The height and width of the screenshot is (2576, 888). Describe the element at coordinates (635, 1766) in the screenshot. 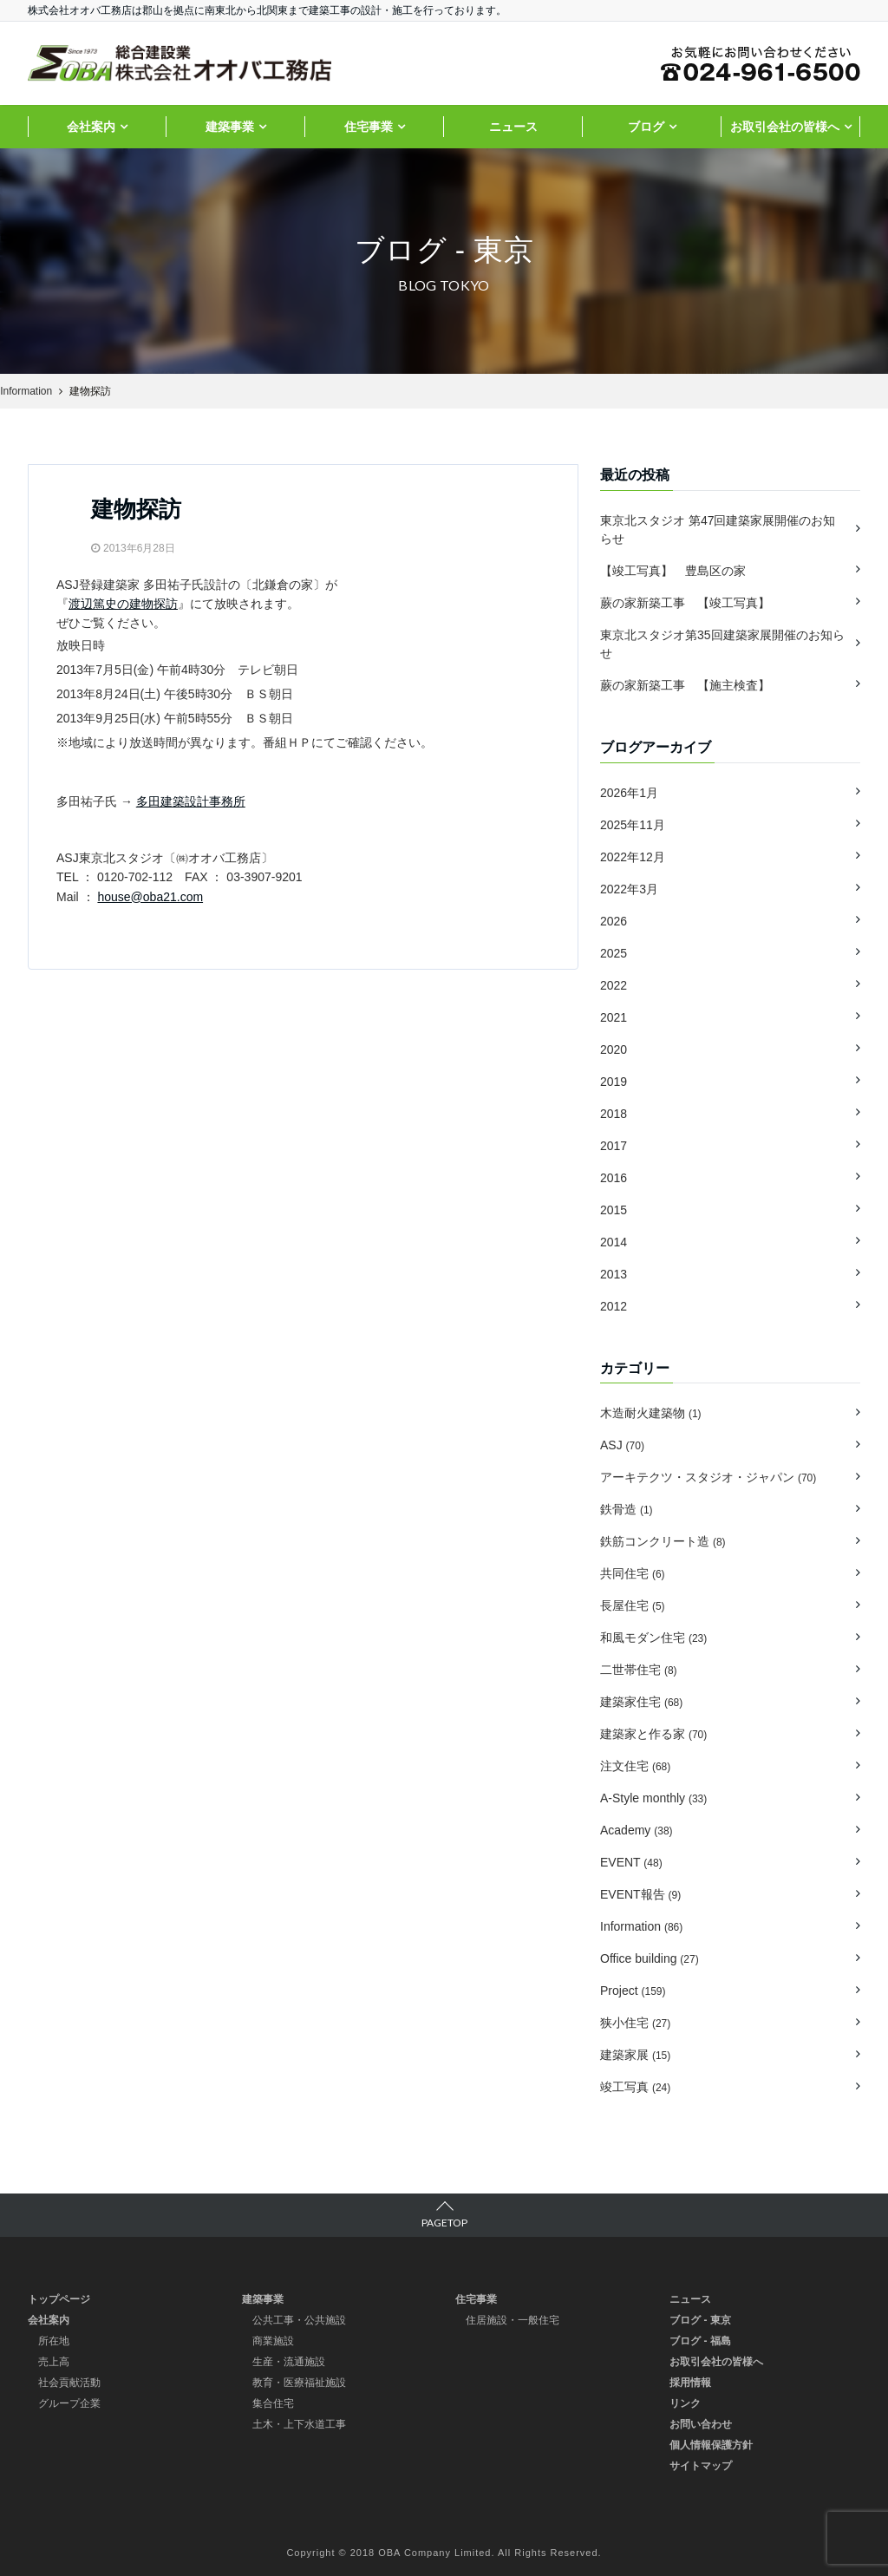

I see `注文住宅` at that location.